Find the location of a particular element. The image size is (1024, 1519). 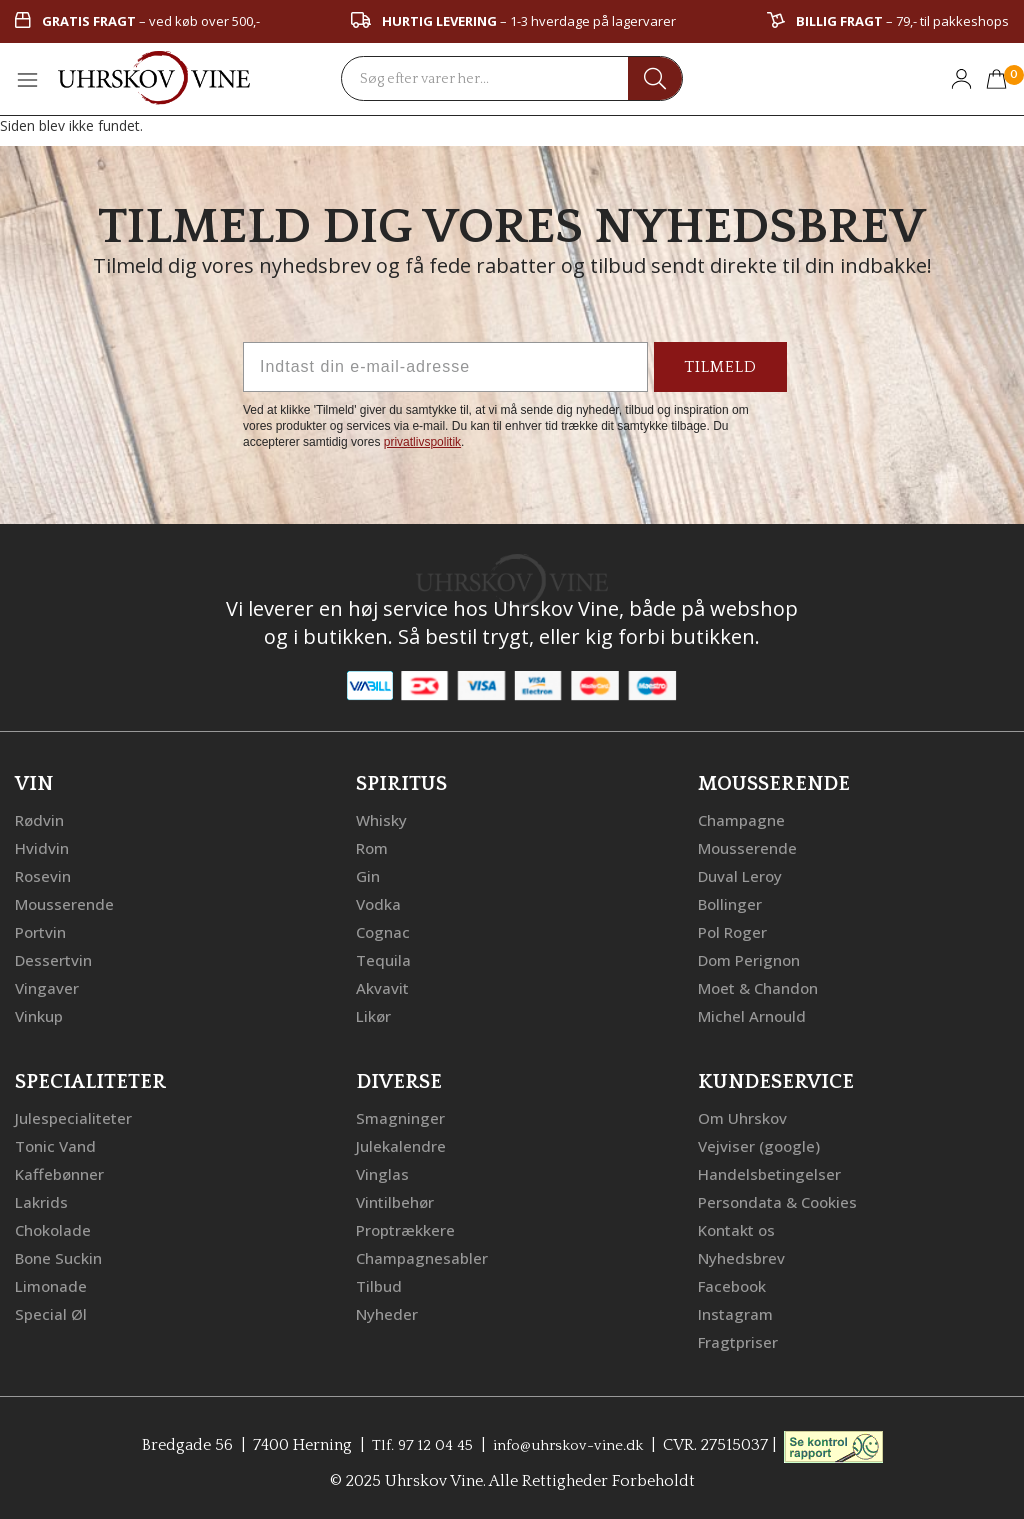

Lakrids is located at coordinates (42, 1201).